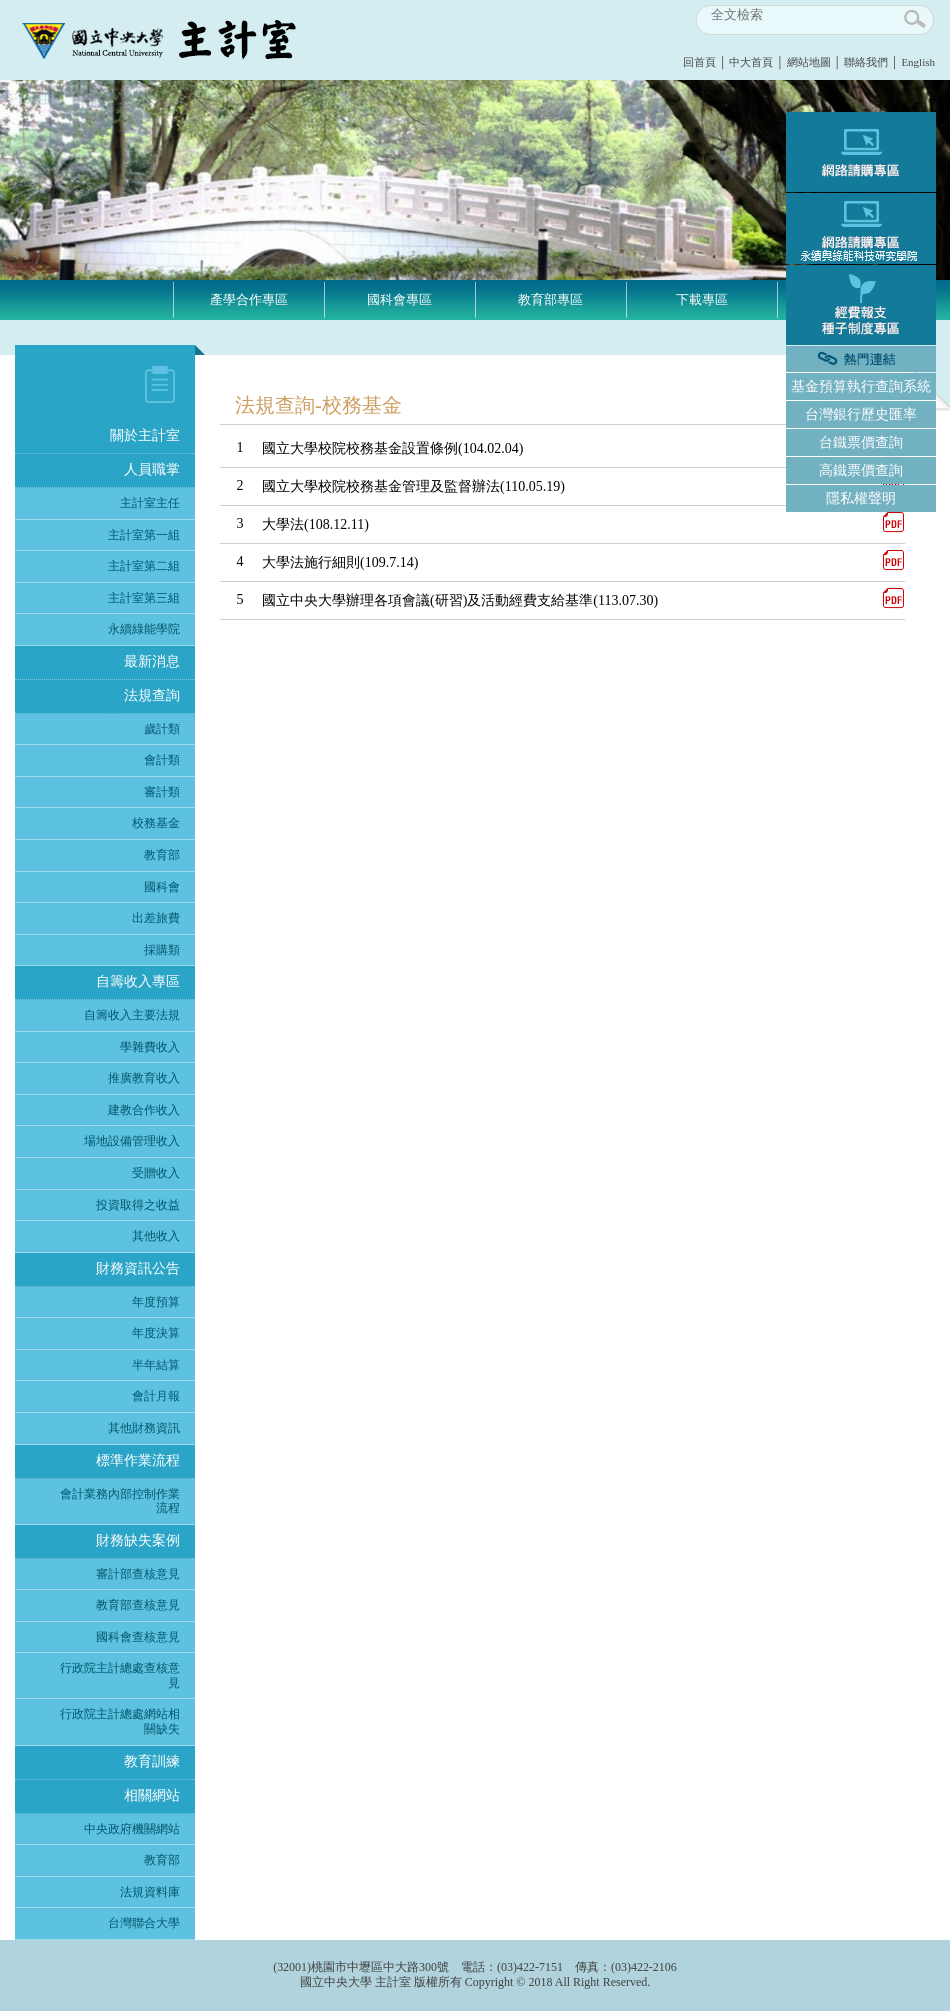 This screenshot has height=2011, width=950. Describe the element at coordinates (138, 1205) in the screenshot. I see `投資取得之收益` at that location.